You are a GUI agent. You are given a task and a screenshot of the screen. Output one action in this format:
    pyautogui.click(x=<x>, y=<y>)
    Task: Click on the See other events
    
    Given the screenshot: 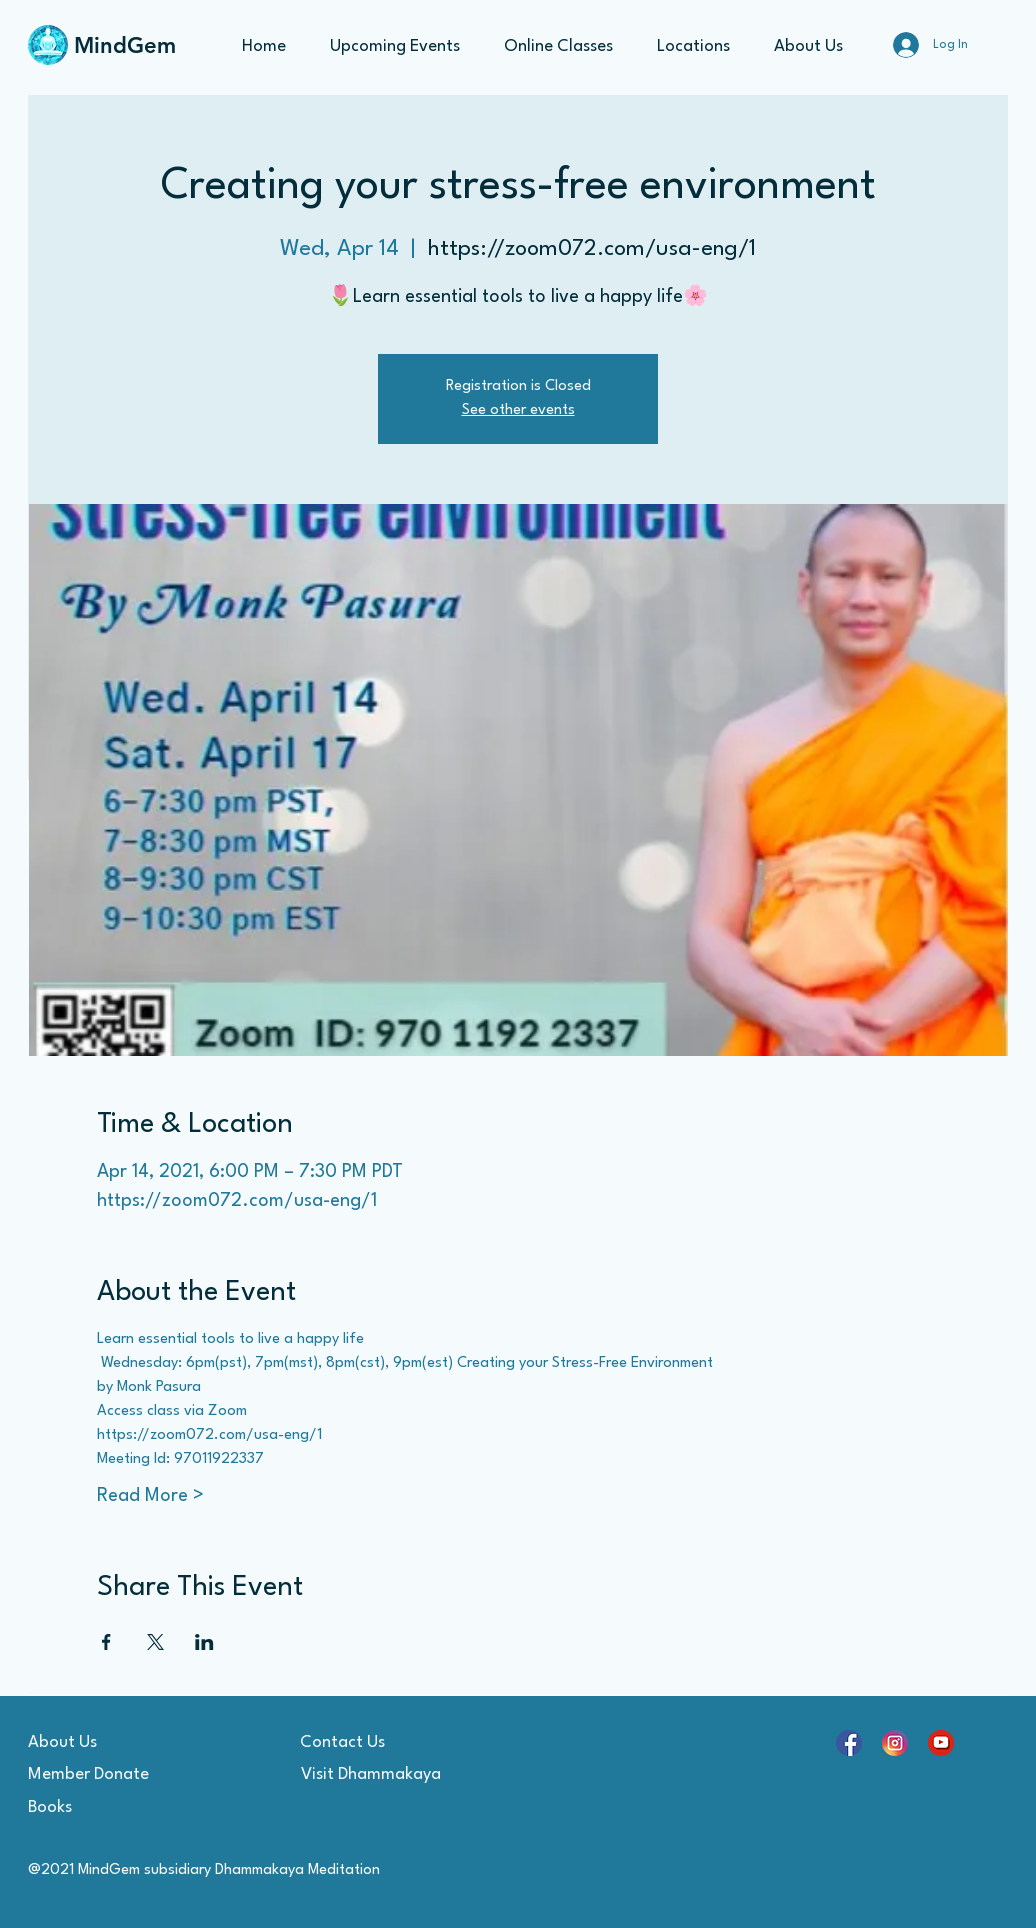 What is the action you would take?
    pyautogui.click(x=518, y=410)
    